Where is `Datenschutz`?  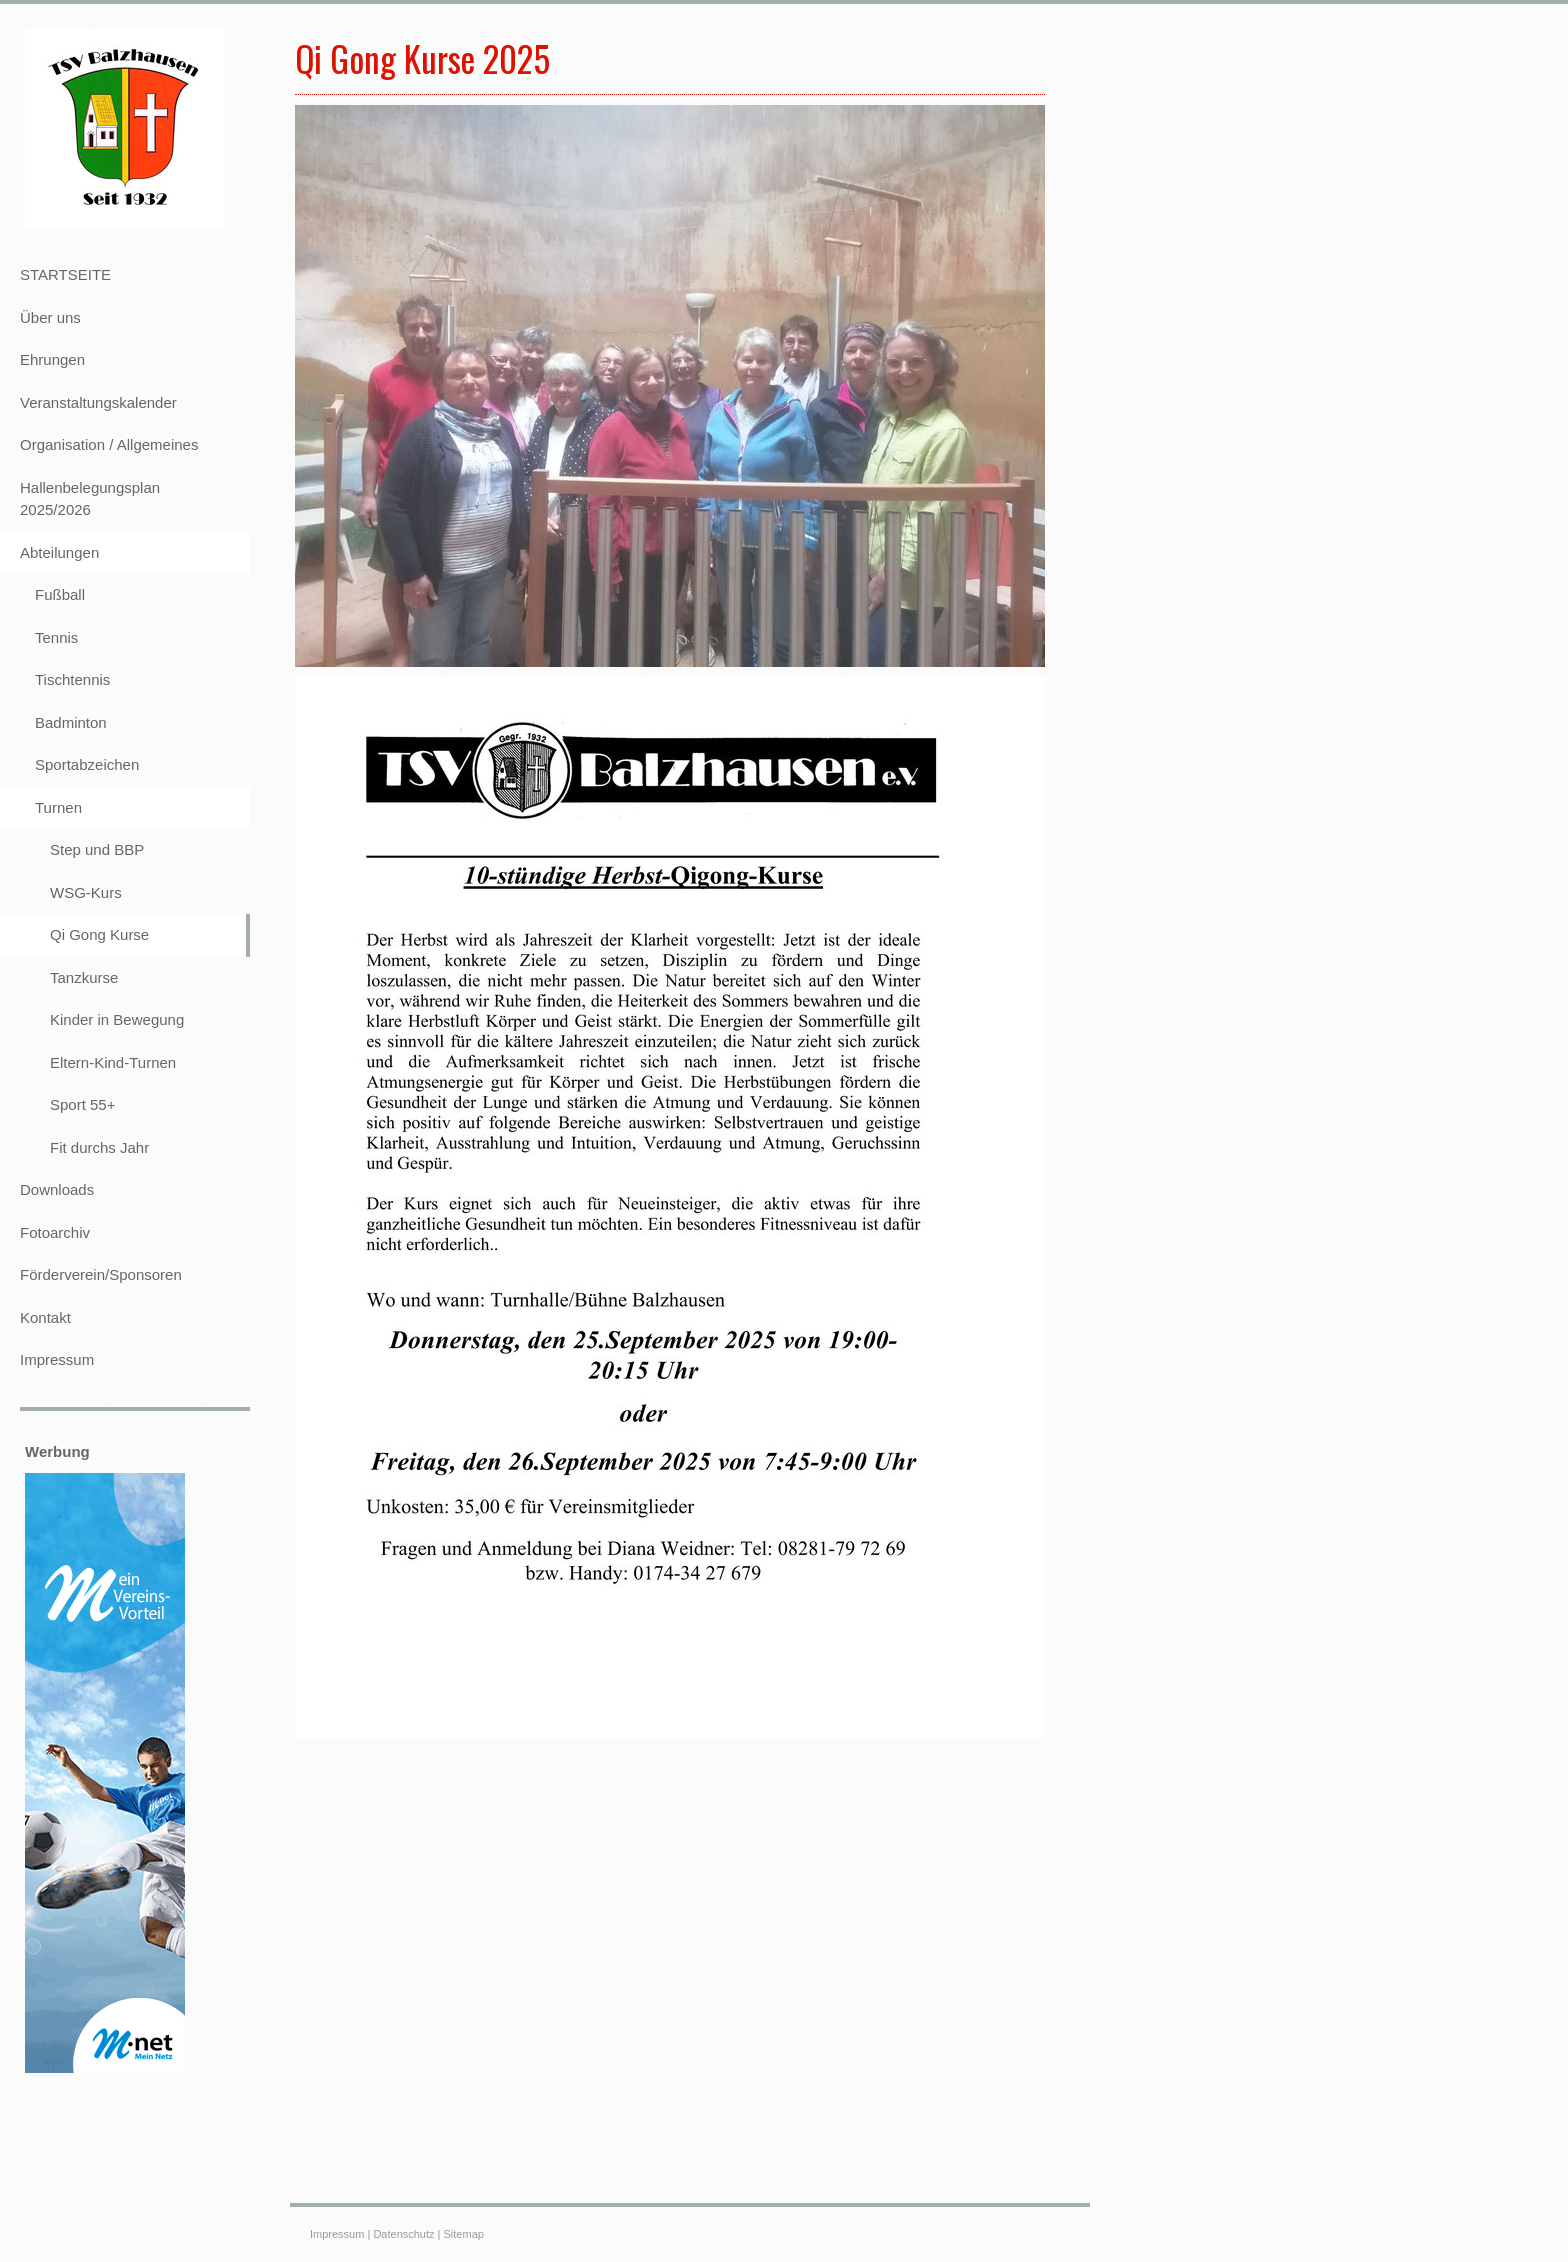
Datenschutz is located at coordinates (403, 2234).